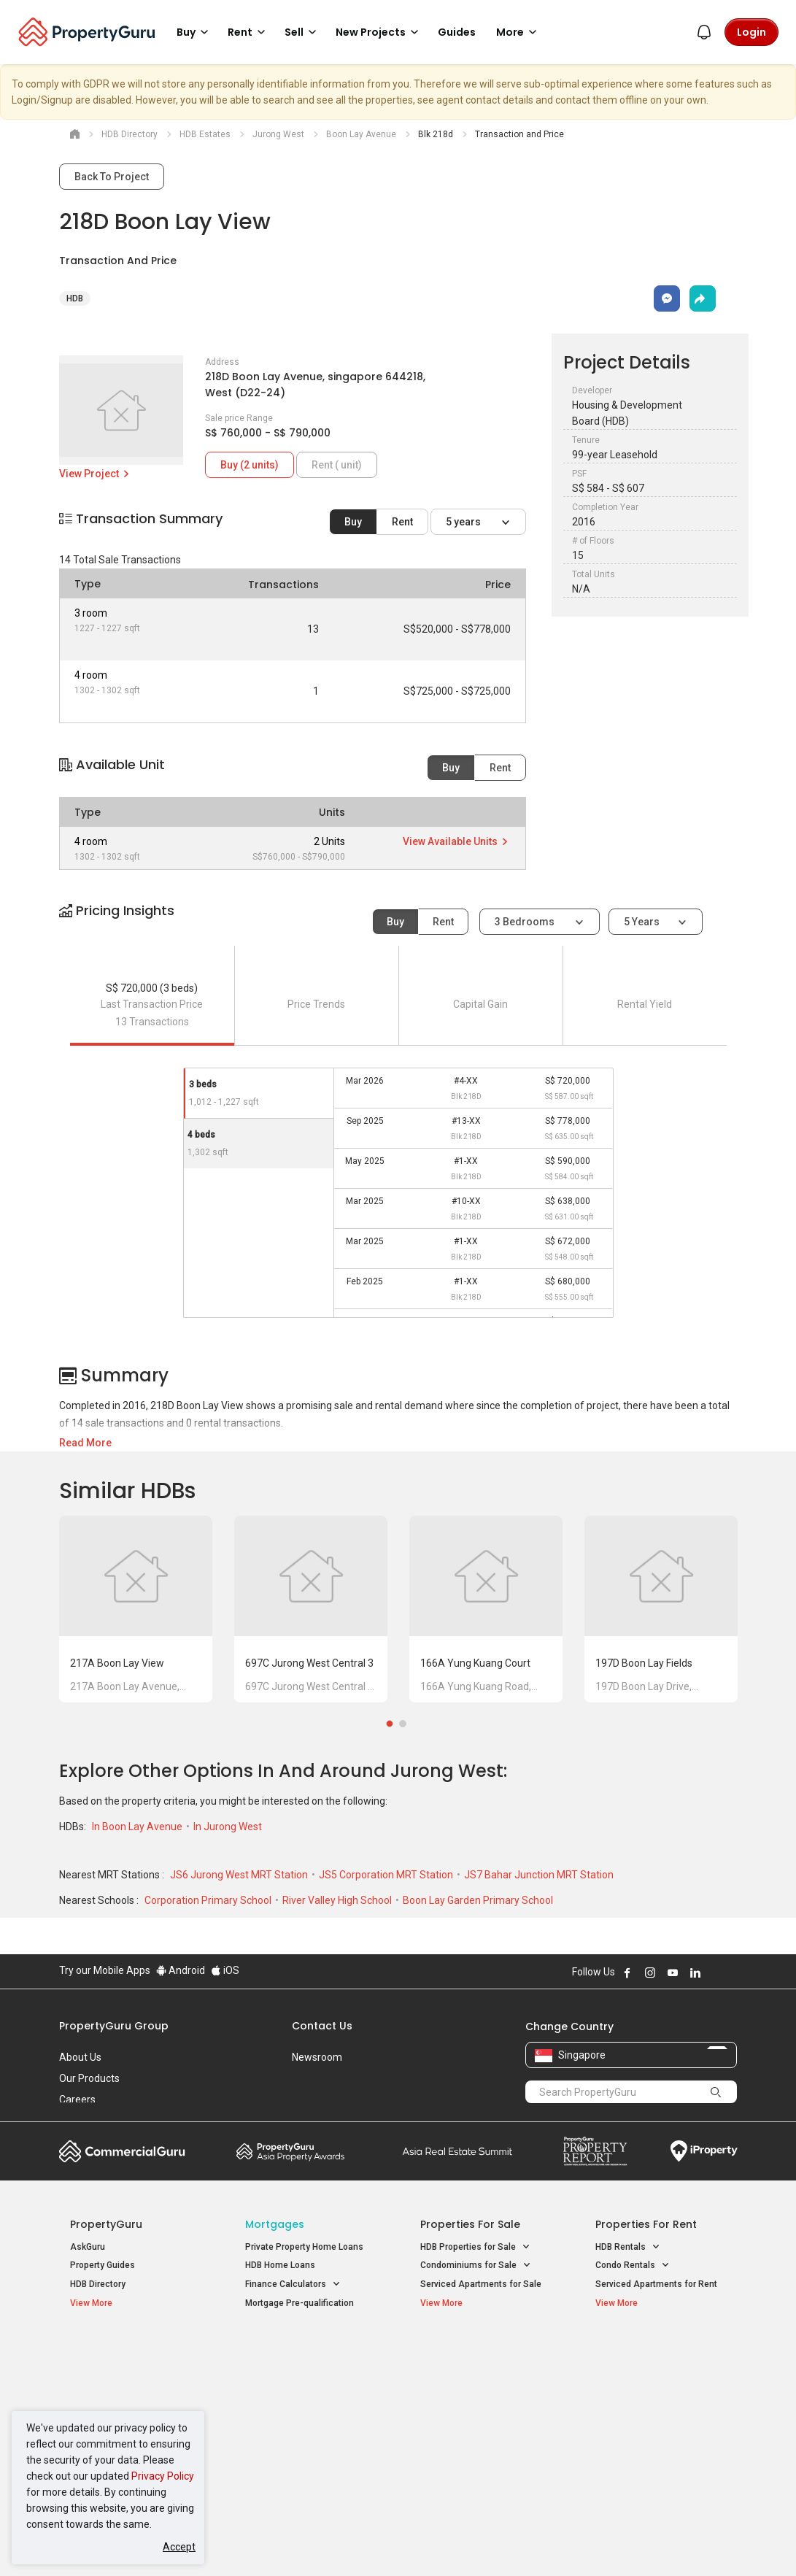 This screenshot has width=796, height=2576. What do you see at coordinates (475, 2265) in the screenshot?
I see `Condominiums for Sale [button]` at bounding box center [475, 2265].